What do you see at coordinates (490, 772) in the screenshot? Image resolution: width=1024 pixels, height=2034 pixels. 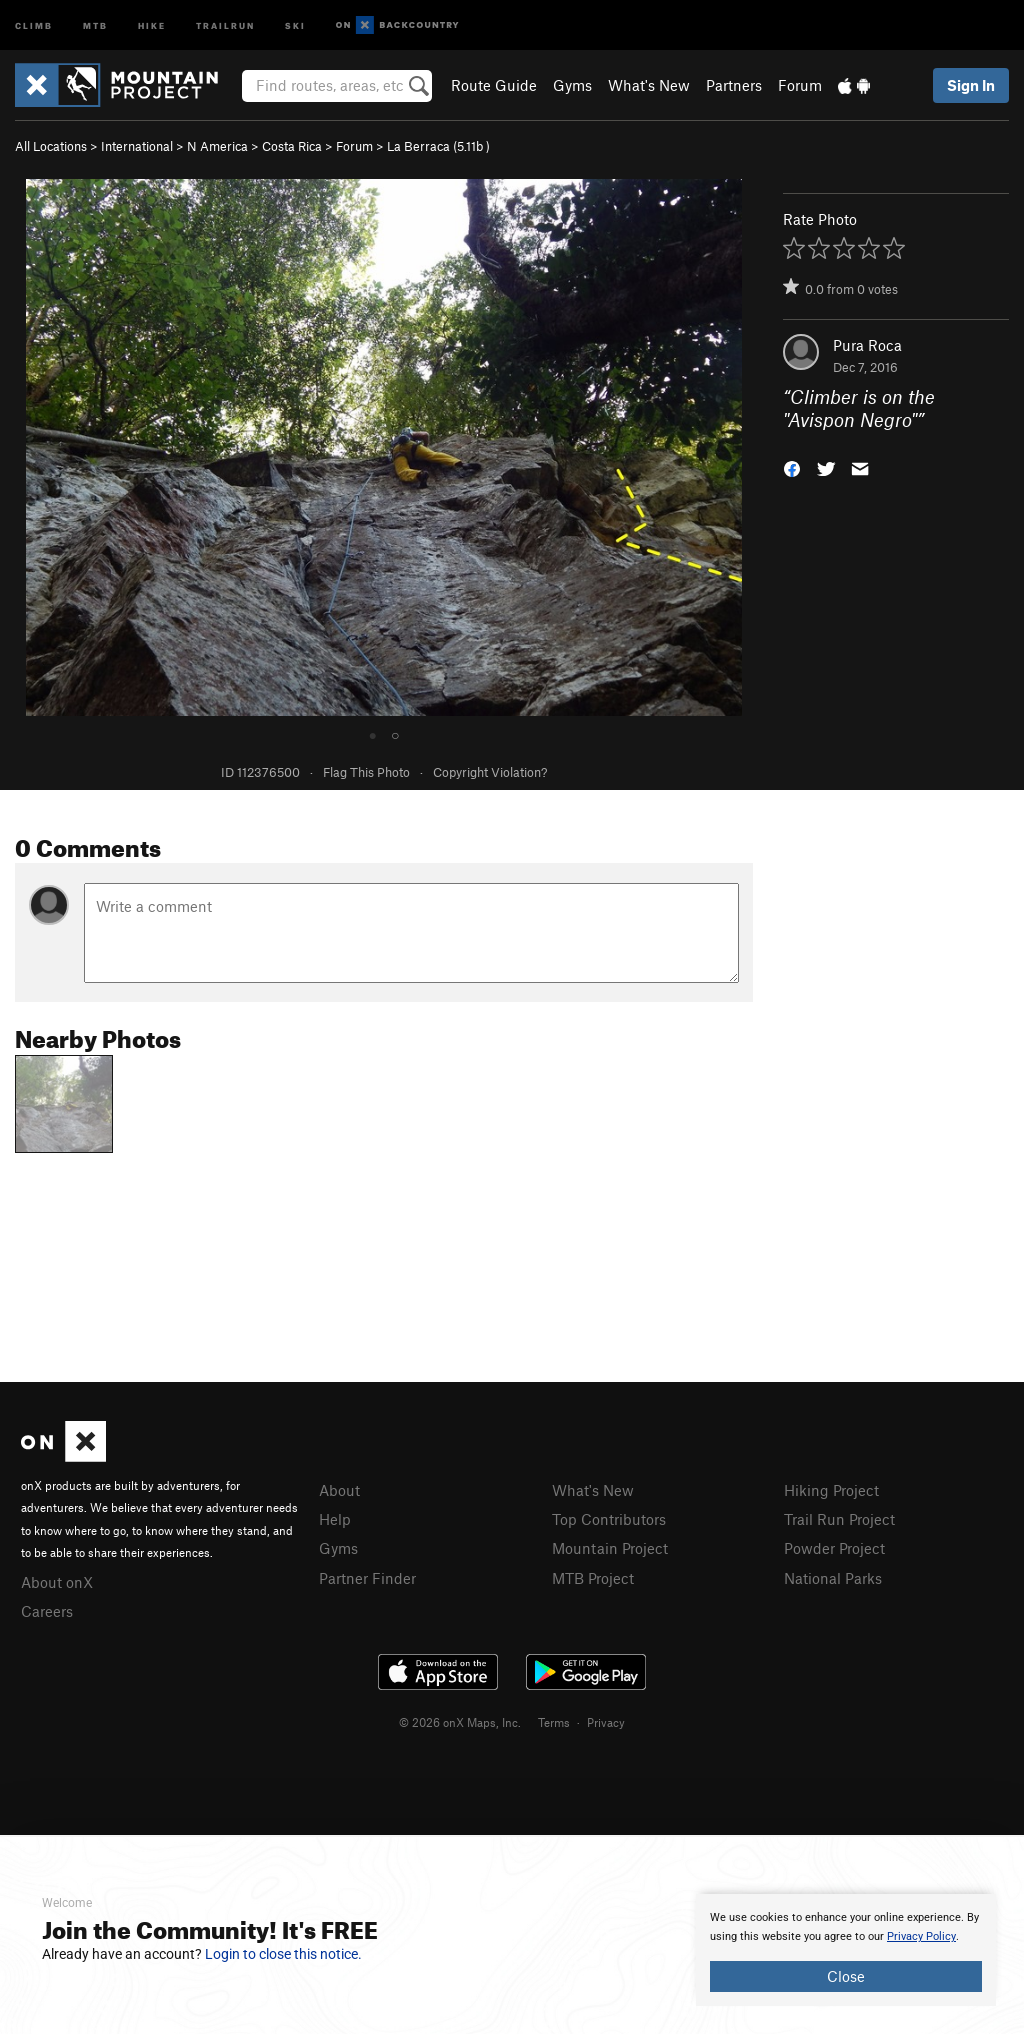 I see `Copyright Violation?` at bounding box center [490, 772].